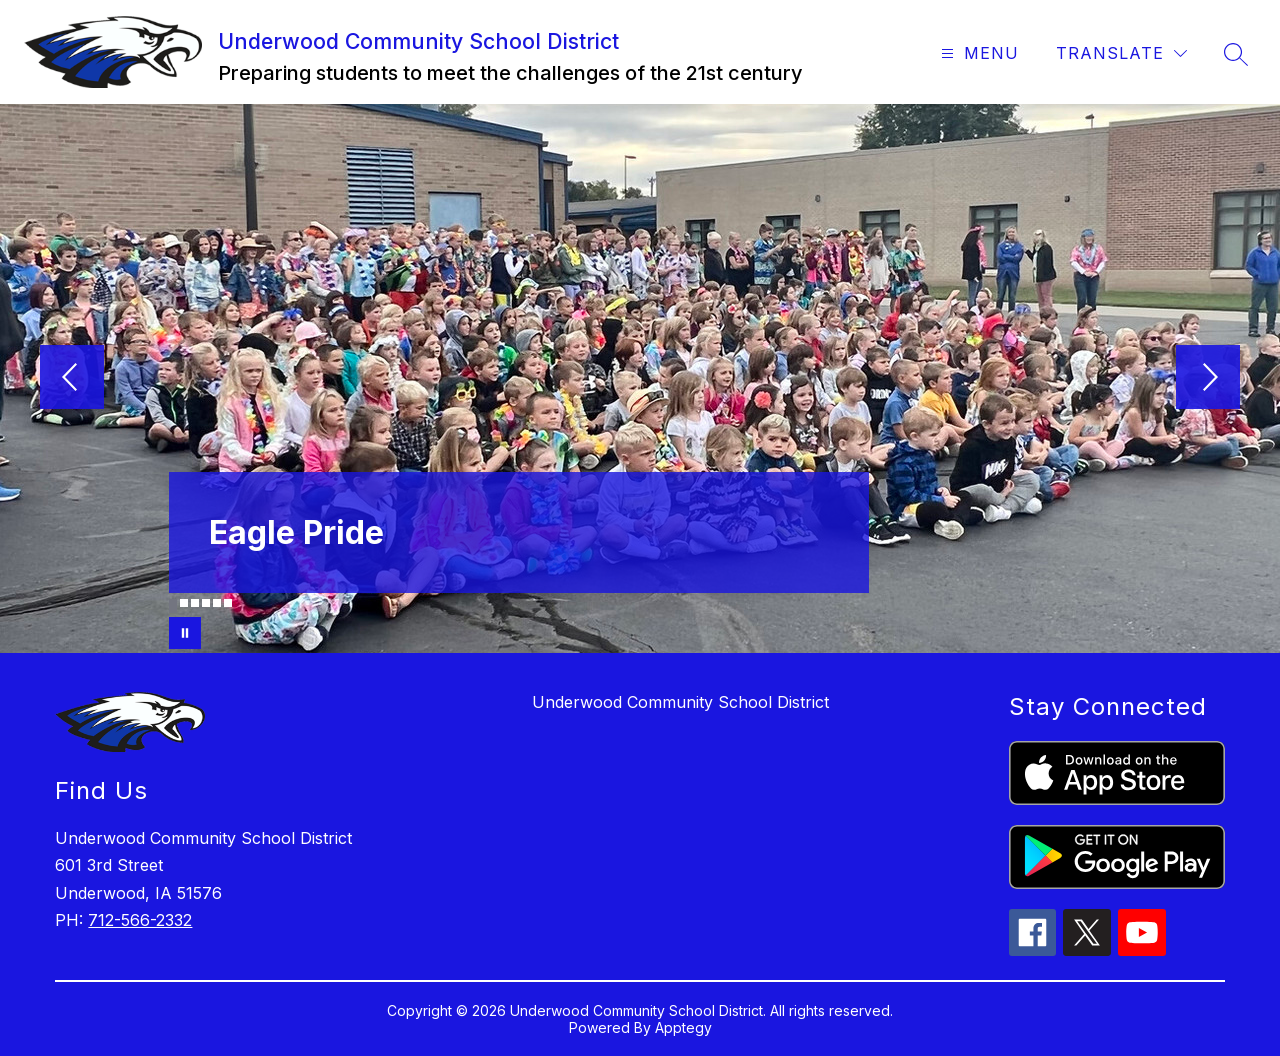 The height and width of the screenshot is (1056, 1280). What do you see at coordinates (217, 603) in the screenshot?
I see `[Image 5]` at bounding box center [217, 603].